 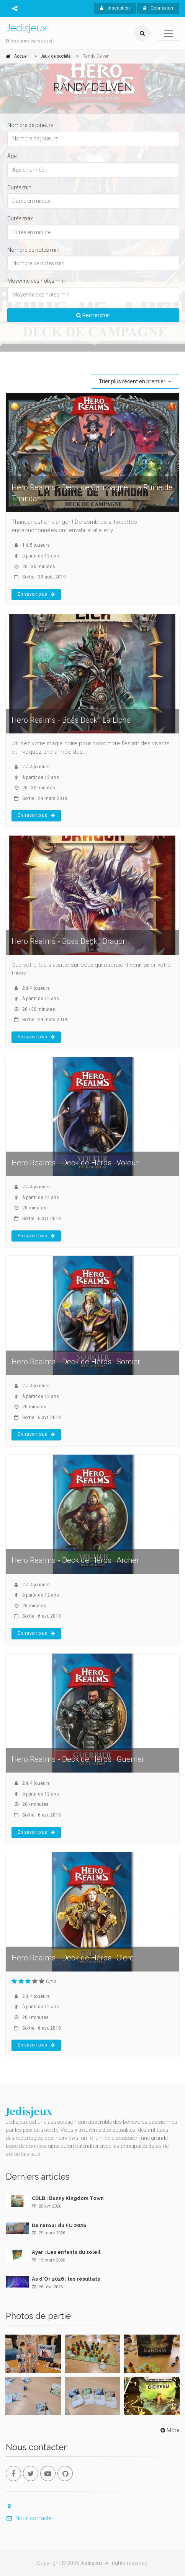 I want to click on Rechercher, so click(x=93, y=315).